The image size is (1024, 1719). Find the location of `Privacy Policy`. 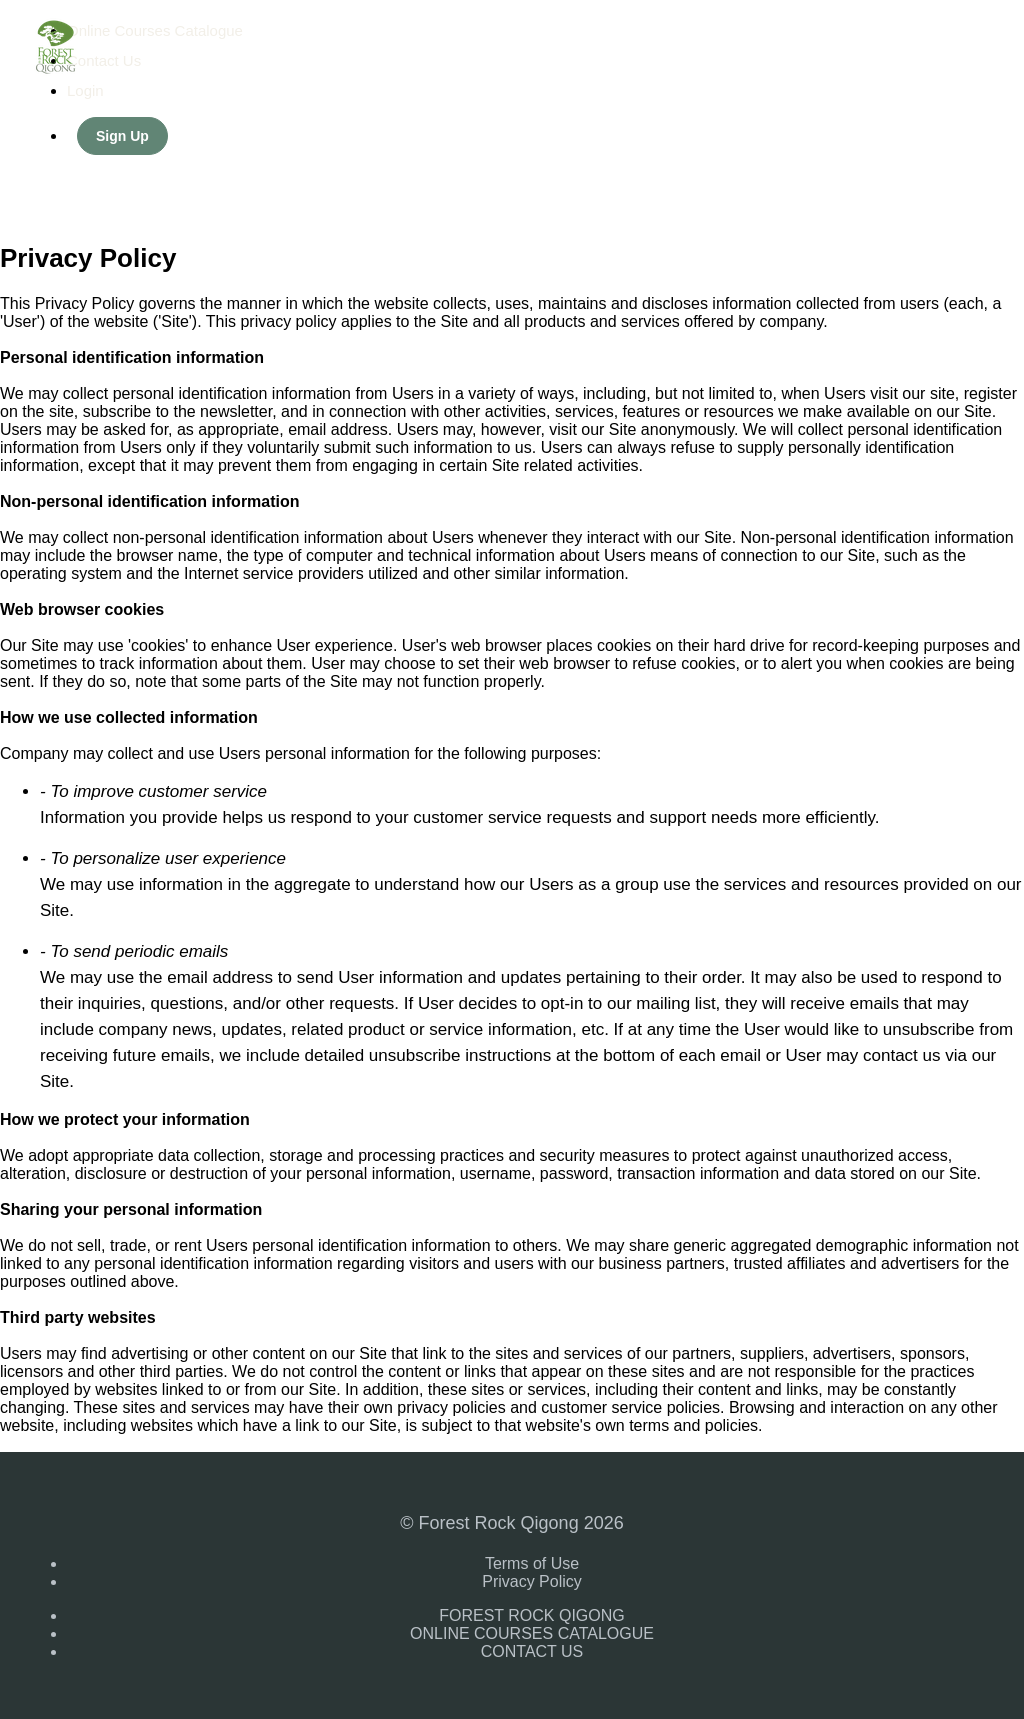

Privacy Policy is located at coordinates (532, 1581).